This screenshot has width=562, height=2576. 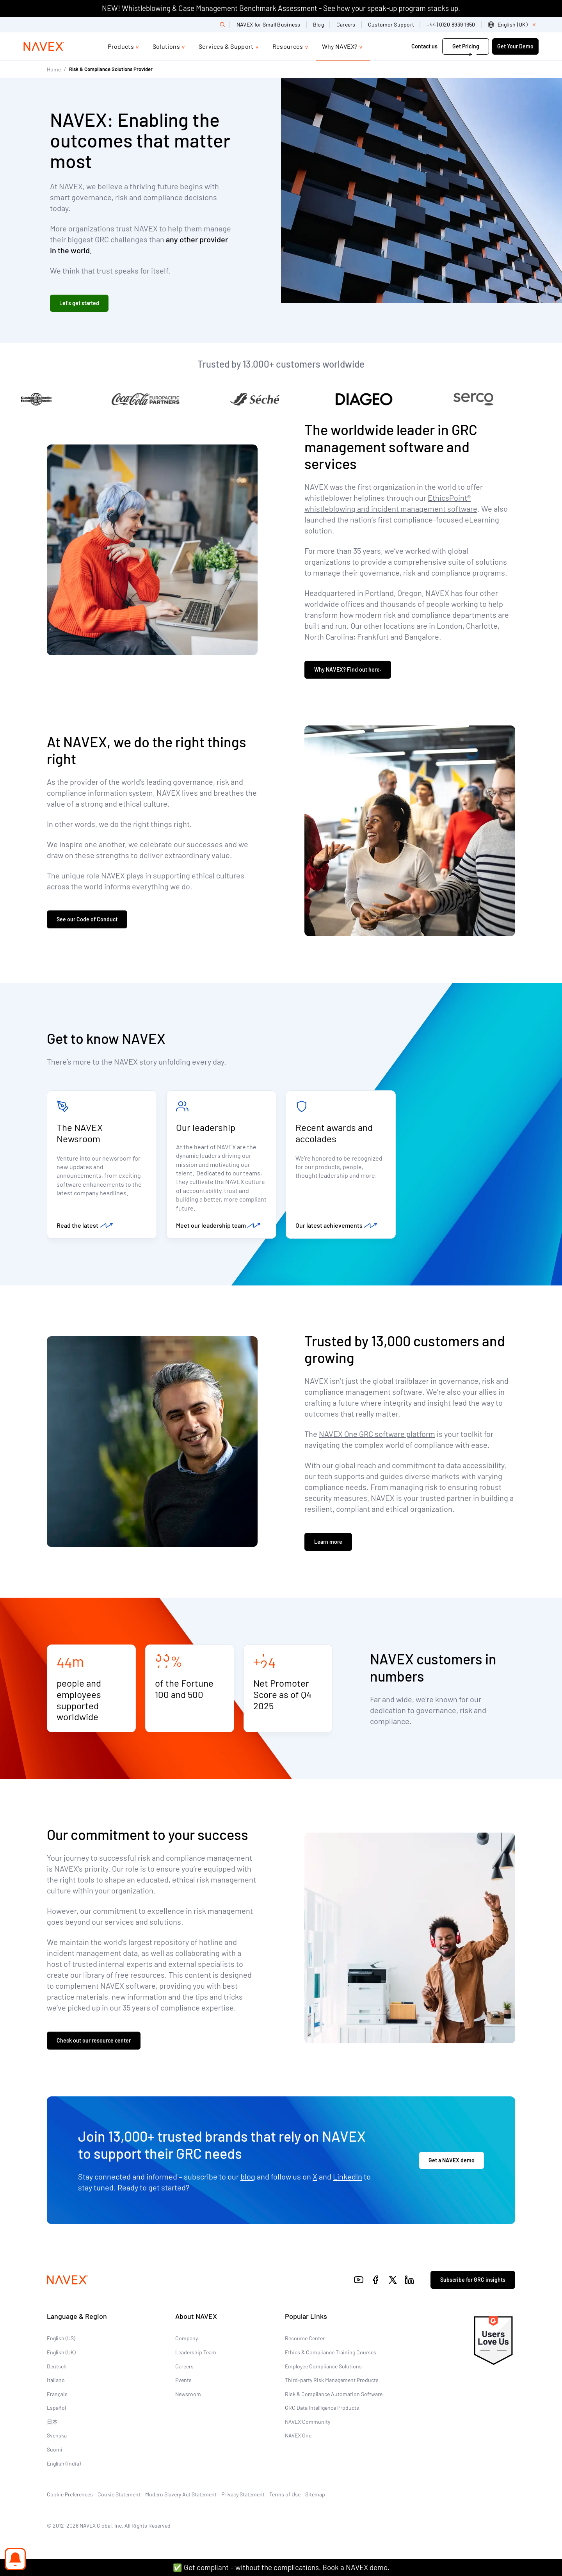 I want to click on English (India), so click(x=64, y=2463).